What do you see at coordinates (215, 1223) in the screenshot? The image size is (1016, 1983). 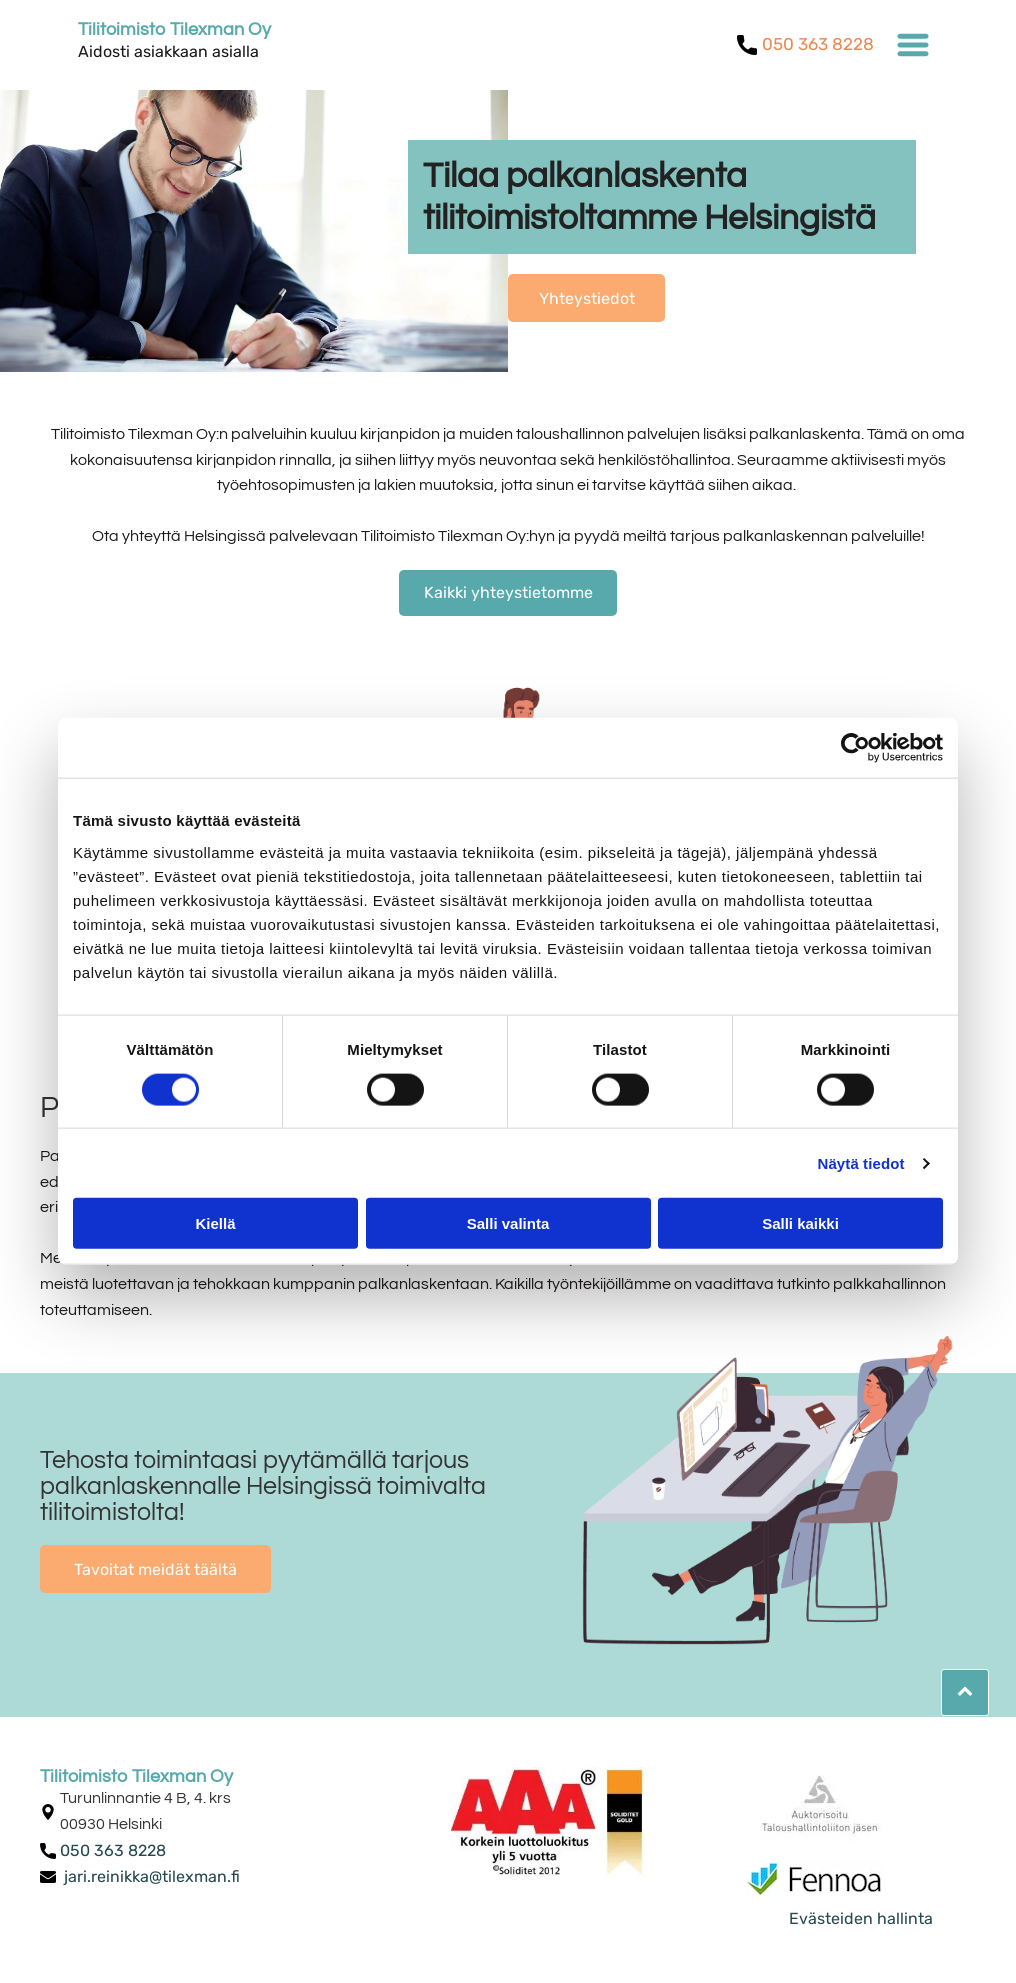 I see `Kiellä` at bounding box center [215, 1223].